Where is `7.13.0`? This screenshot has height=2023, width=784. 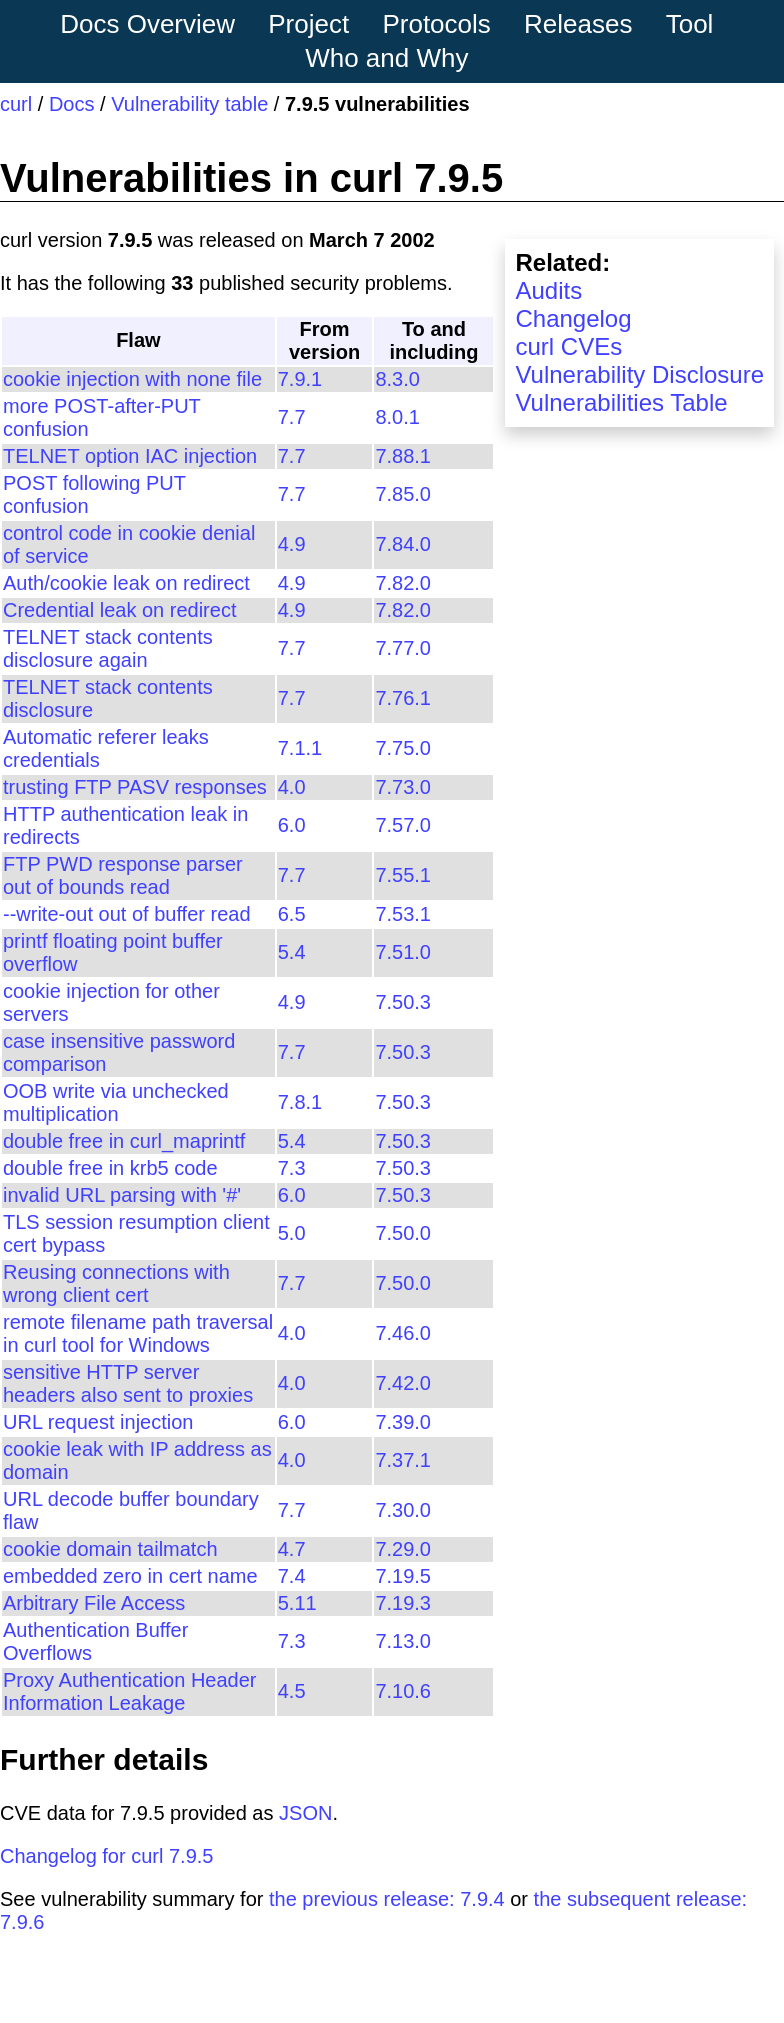
7.13.0 is located at coordinates (403, 1641).